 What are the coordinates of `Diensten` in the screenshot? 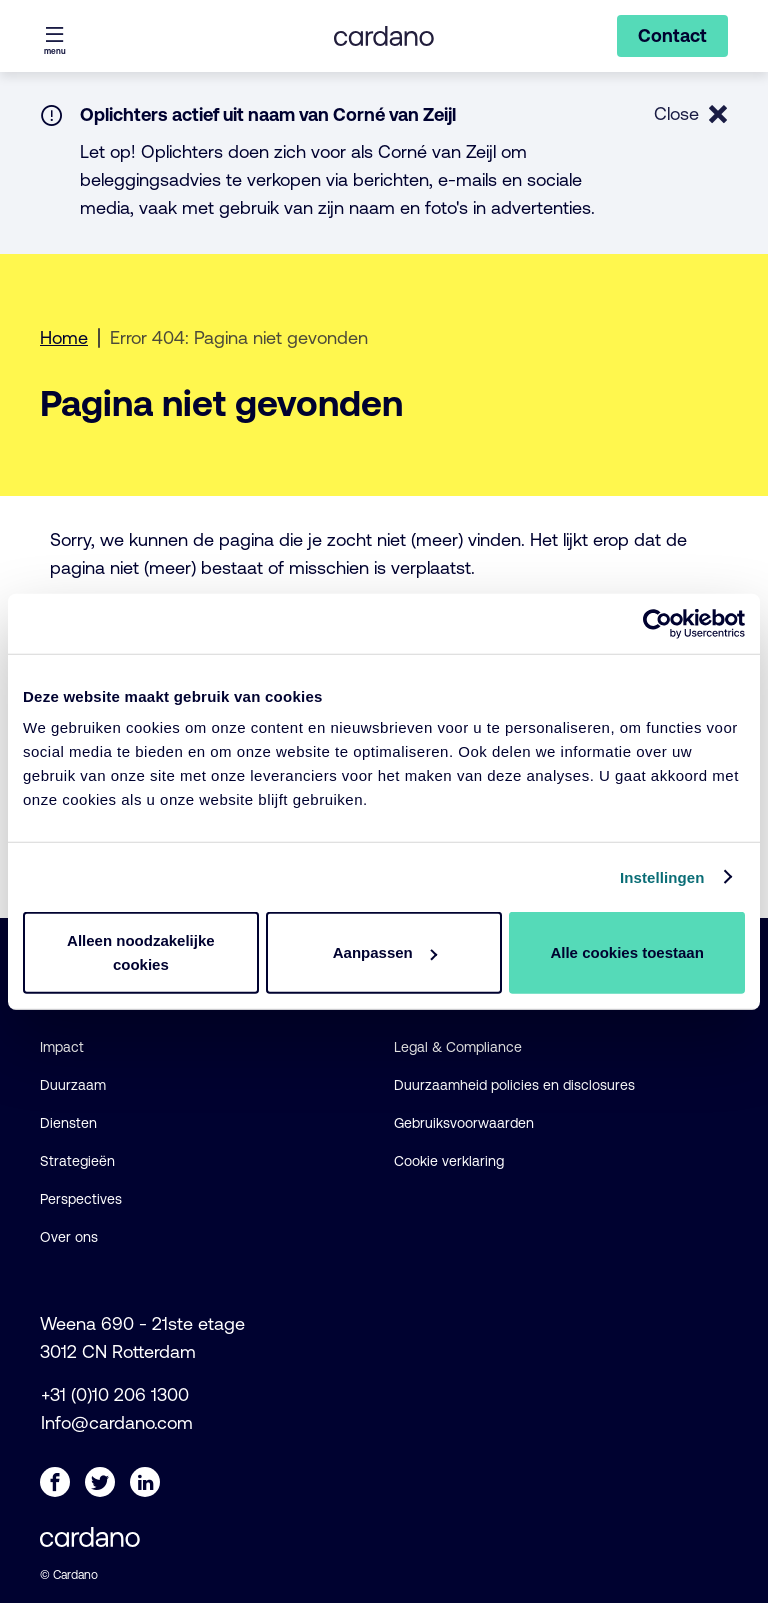 It's located at (68, 1123).